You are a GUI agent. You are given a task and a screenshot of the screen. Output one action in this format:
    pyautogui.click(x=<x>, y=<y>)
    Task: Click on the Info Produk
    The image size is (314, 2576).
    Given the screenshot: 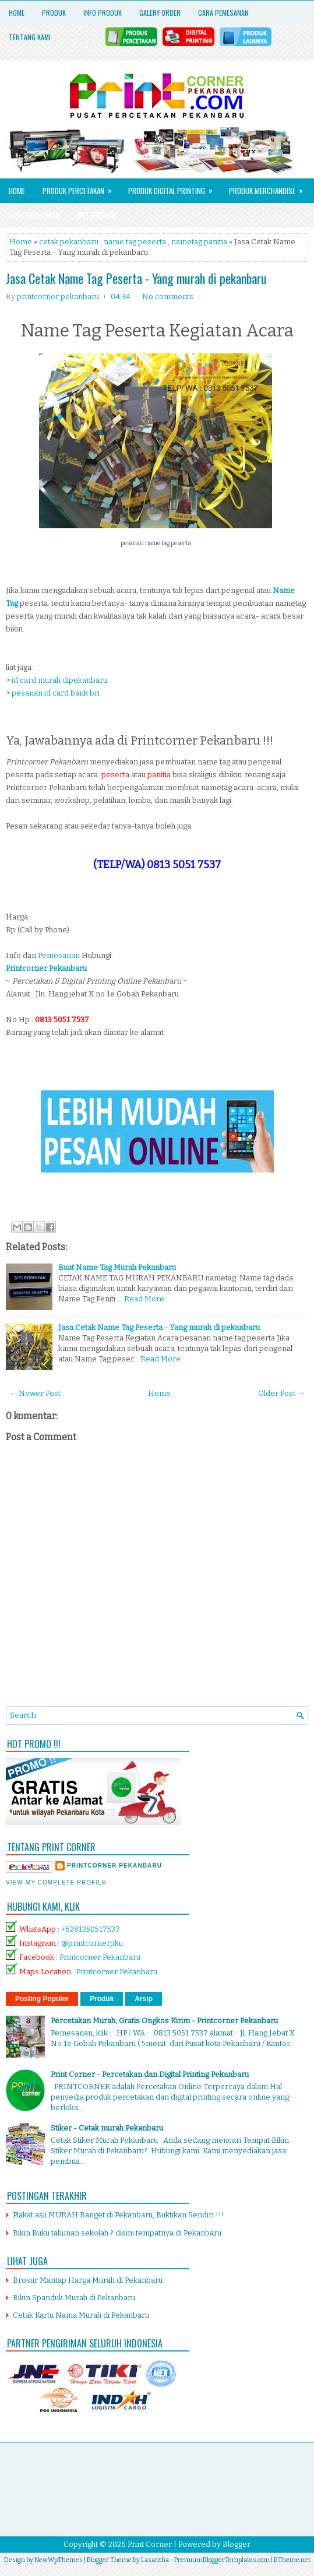 What is the action you would take?
    pyautogui.click(x=102, y=12)
    